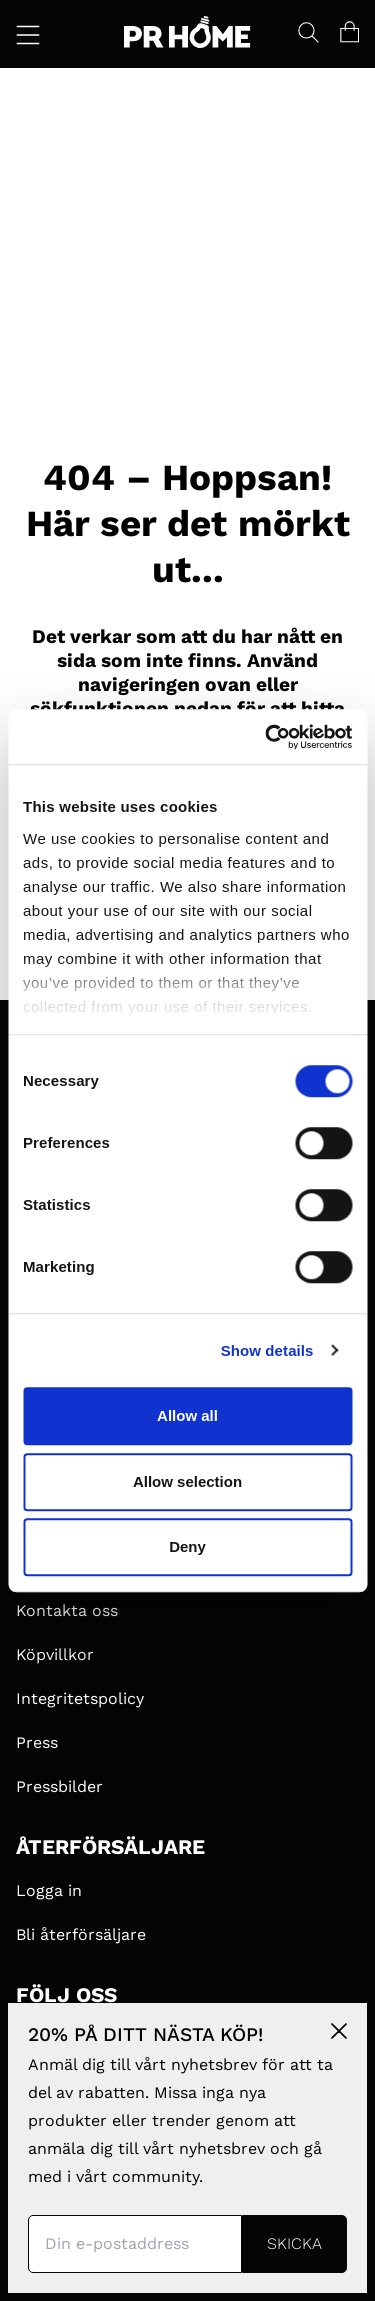  What do you see at coordinates (267, 1350) in the screenshot?
I see `Show details` at bounding box center [267, 1350].